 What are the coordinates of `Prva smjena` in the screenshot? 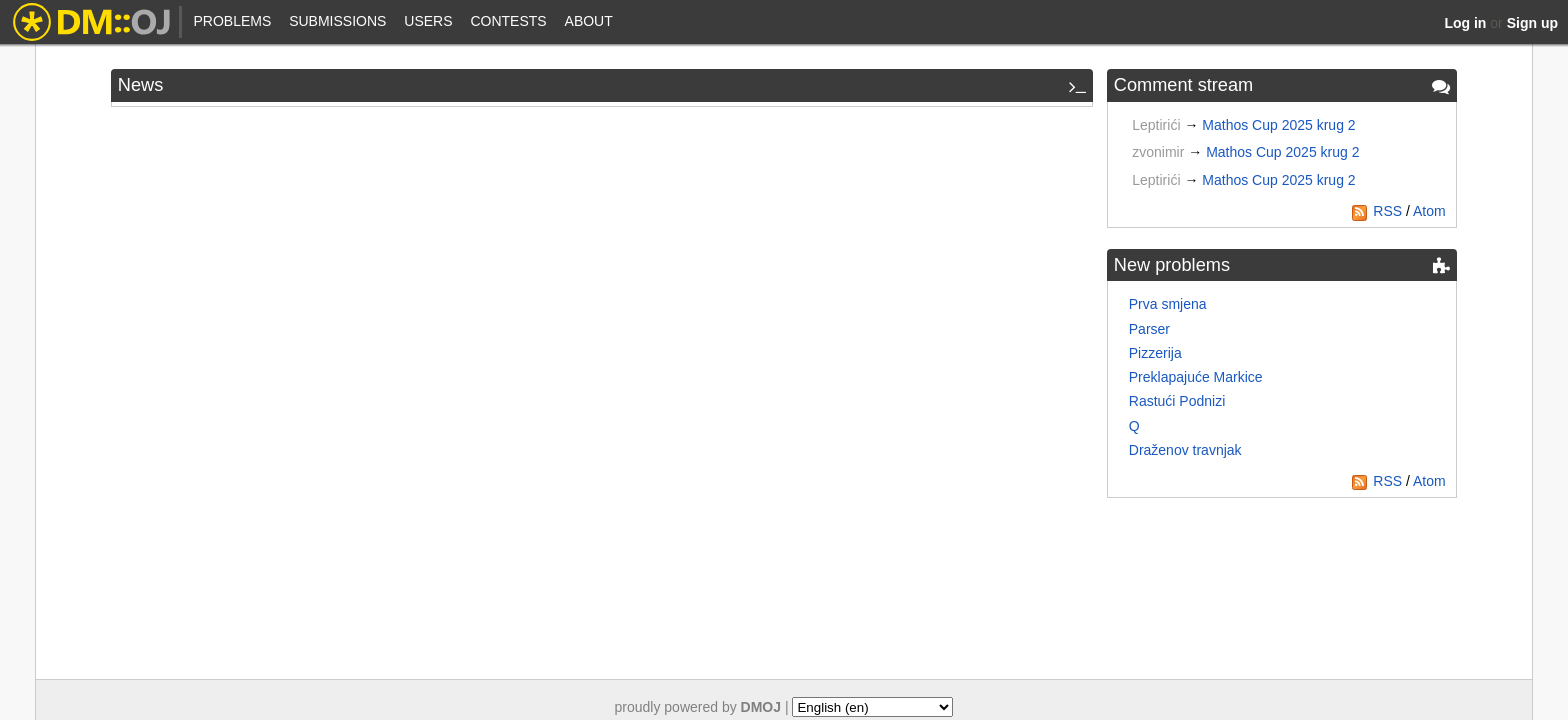 It's located at (1168, 304).